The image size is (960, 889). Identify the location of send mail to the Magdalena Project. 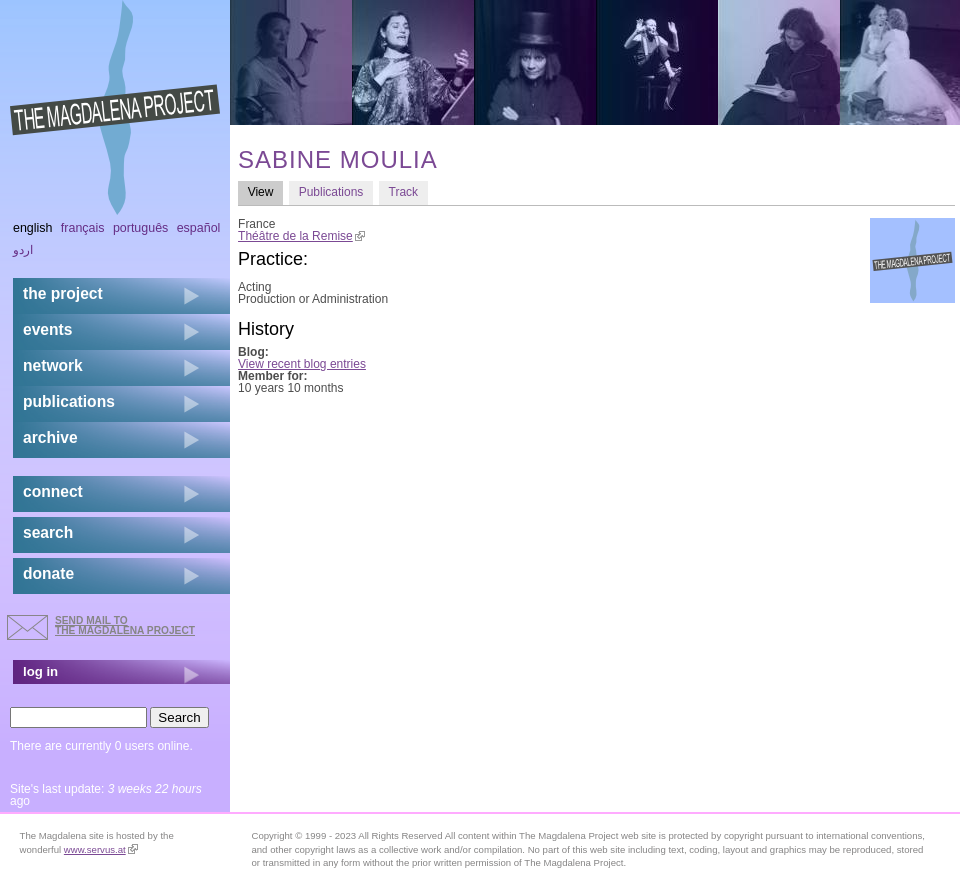
(125, 625).